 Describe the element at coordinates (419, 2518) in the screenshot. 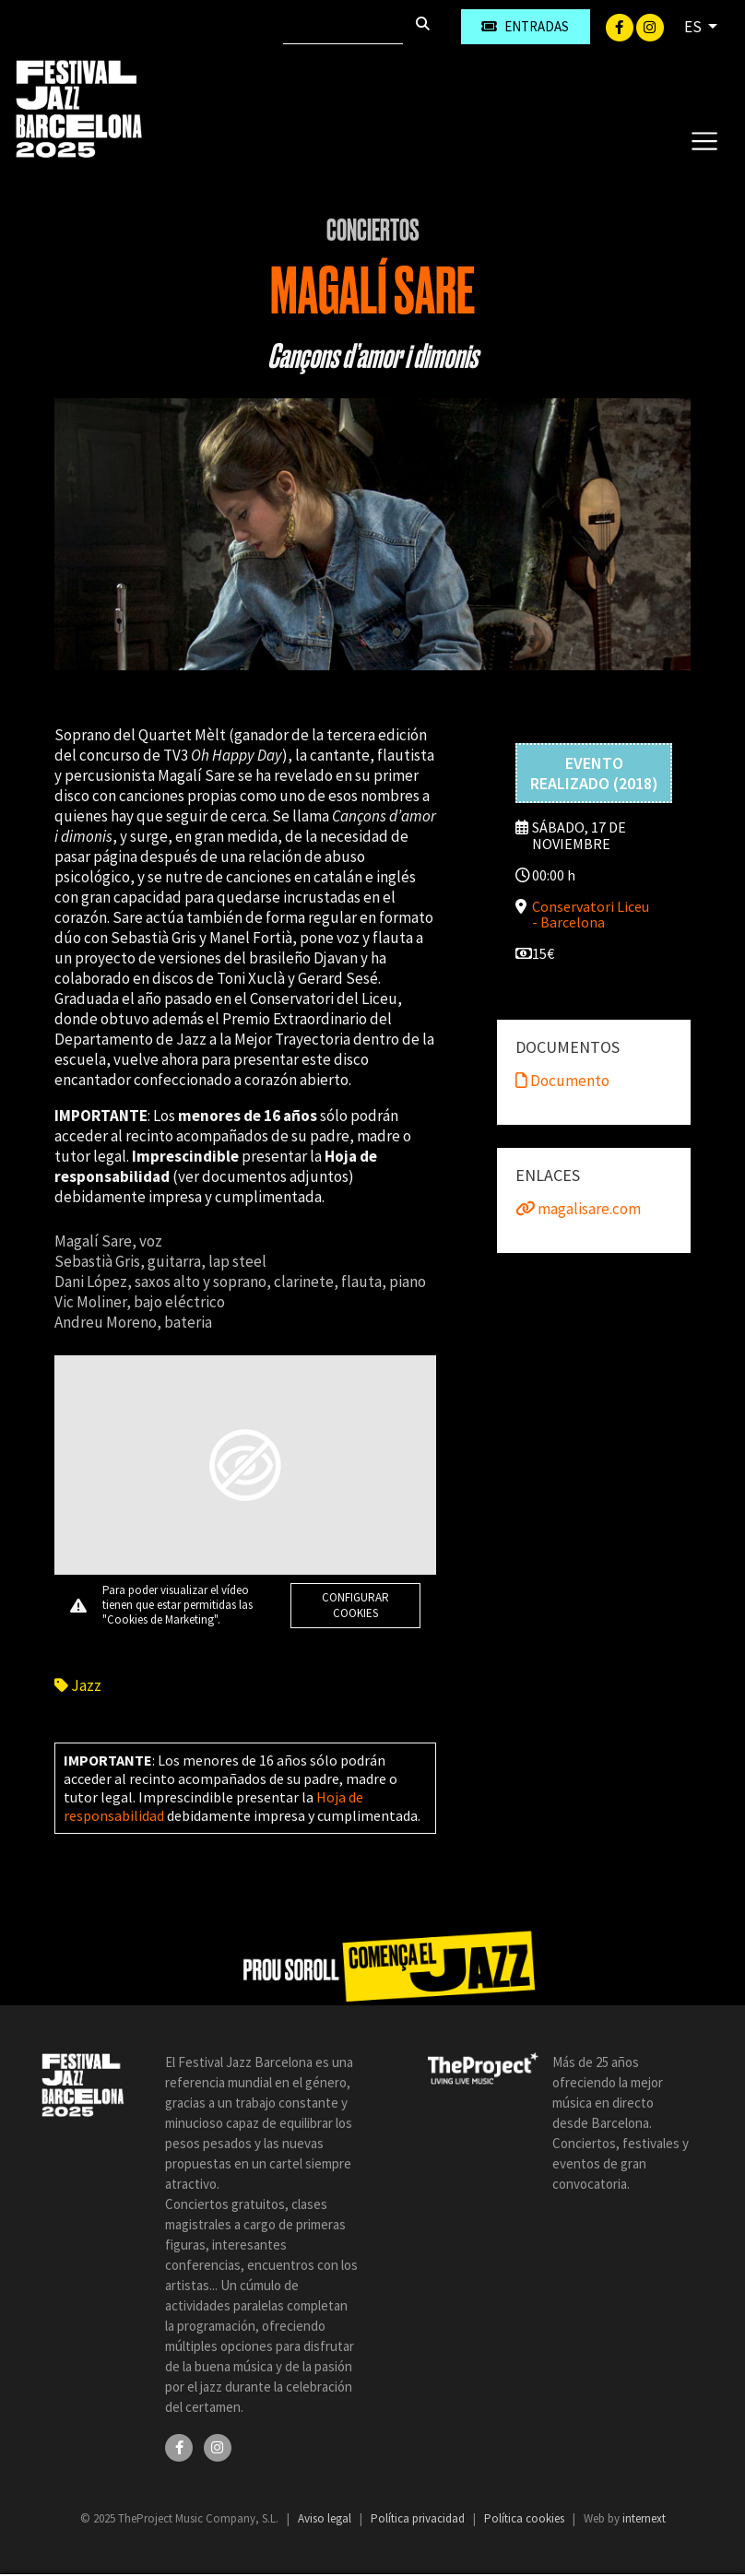

I see `Política privacidad` at that location.